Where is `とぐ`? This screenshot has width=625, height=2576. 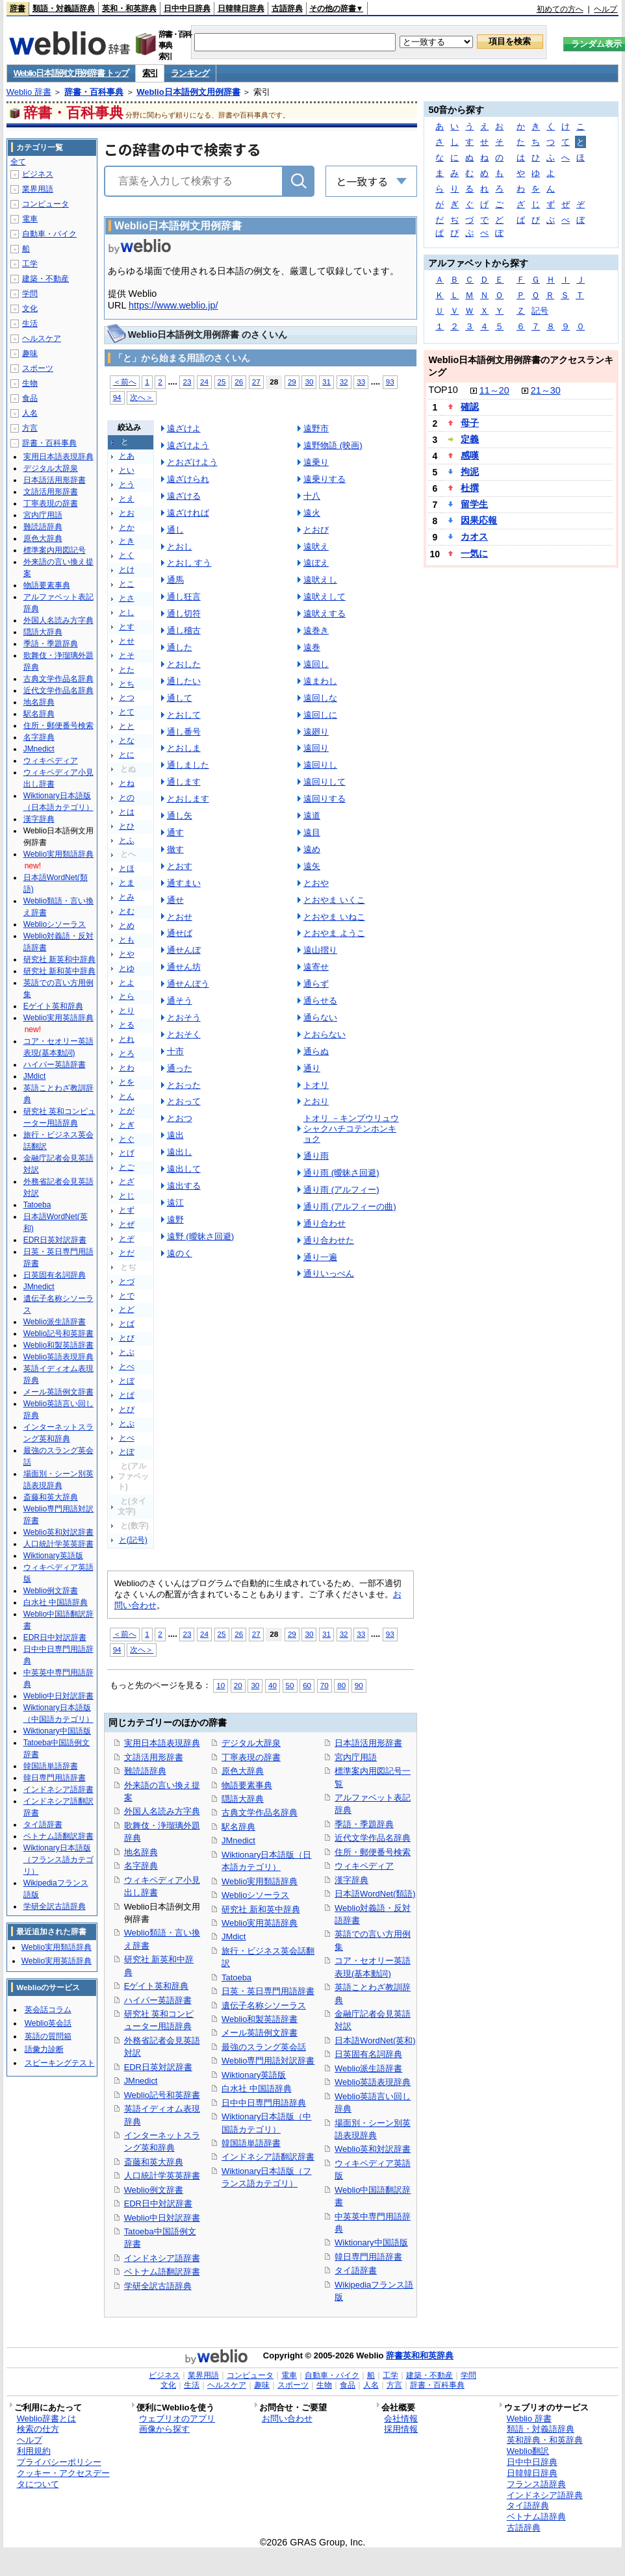
とぐ is located at coordinates (126, 1139).